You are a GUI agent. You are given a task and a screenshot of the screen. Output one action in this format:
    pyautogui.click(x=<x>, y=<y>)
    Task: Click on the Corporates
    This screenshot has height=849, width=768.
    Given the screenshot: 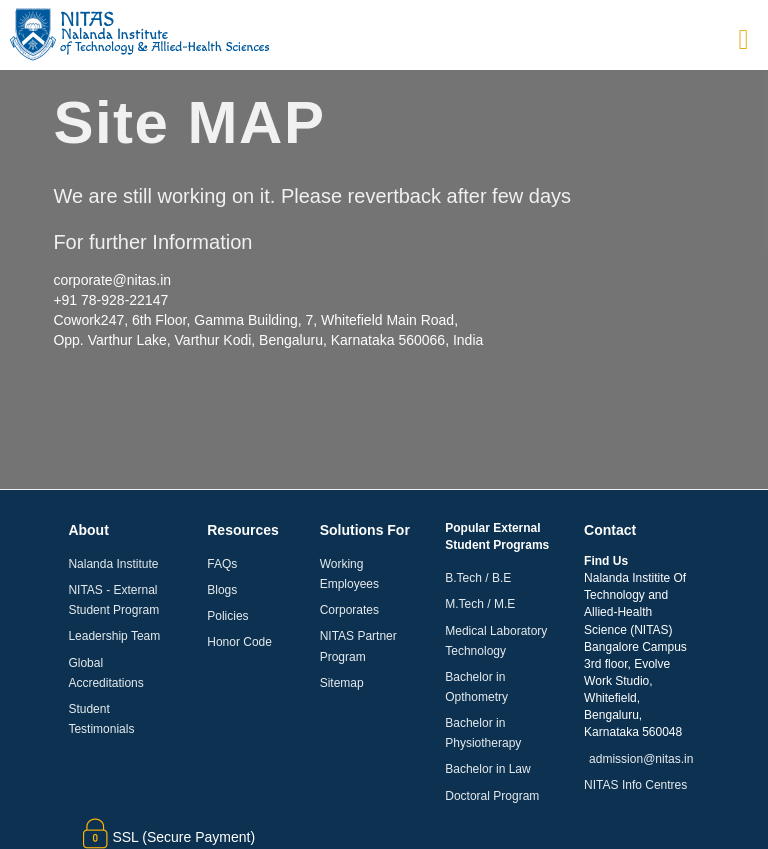 What is the action you would take?
    pyautogui.click(x=349, y=610)
    